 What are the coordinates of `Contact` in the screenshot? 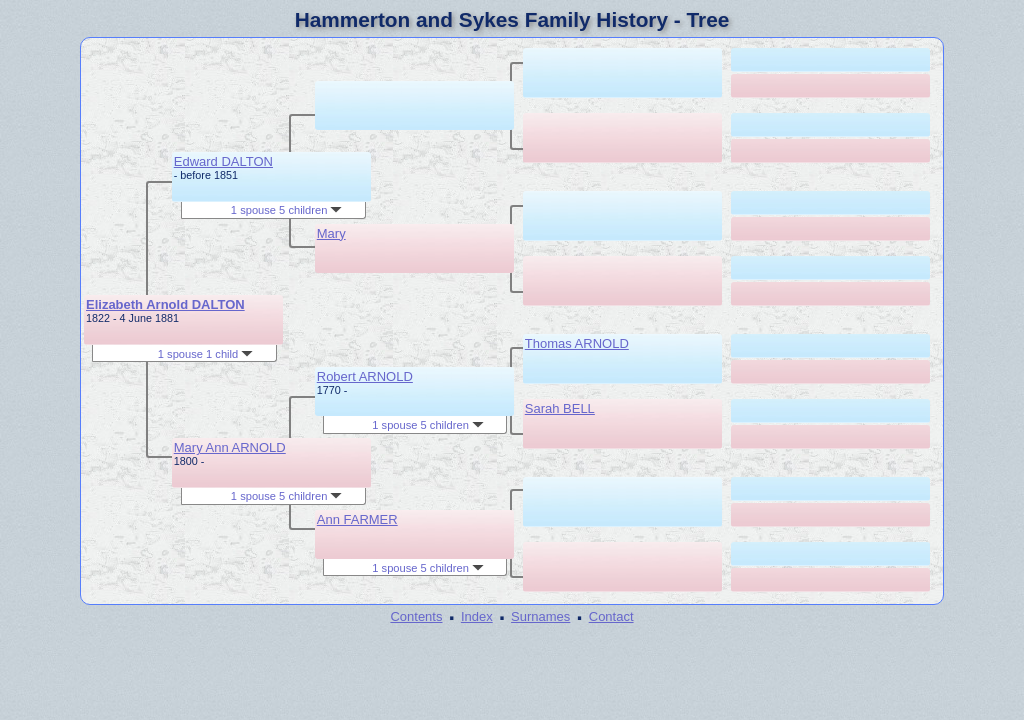 It's located at (611, 616).